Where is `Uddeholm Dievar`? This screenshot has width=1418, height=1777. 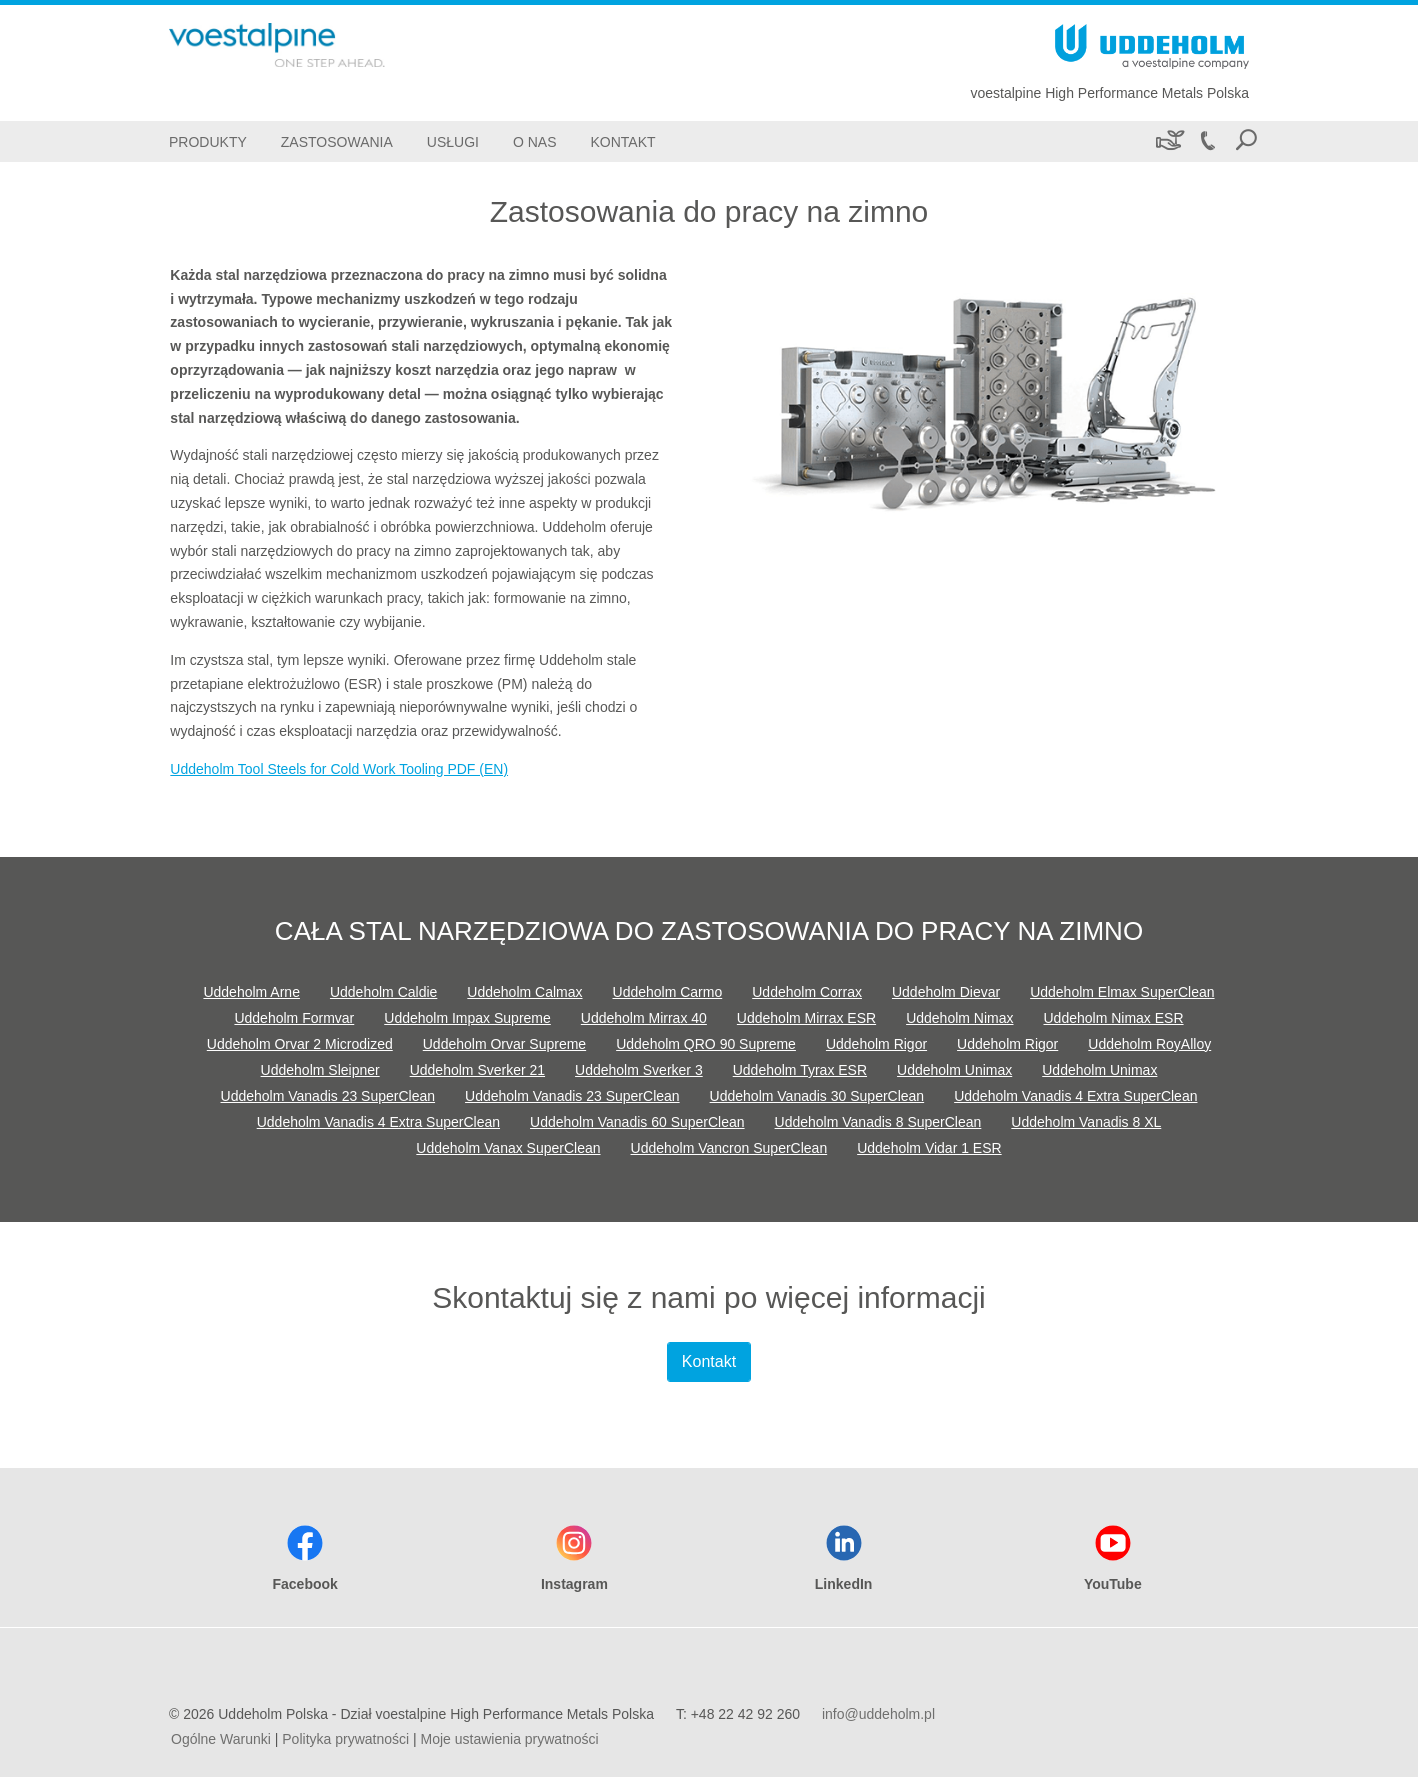
Uddeholm Dievar is located at coordinates (946, 992).